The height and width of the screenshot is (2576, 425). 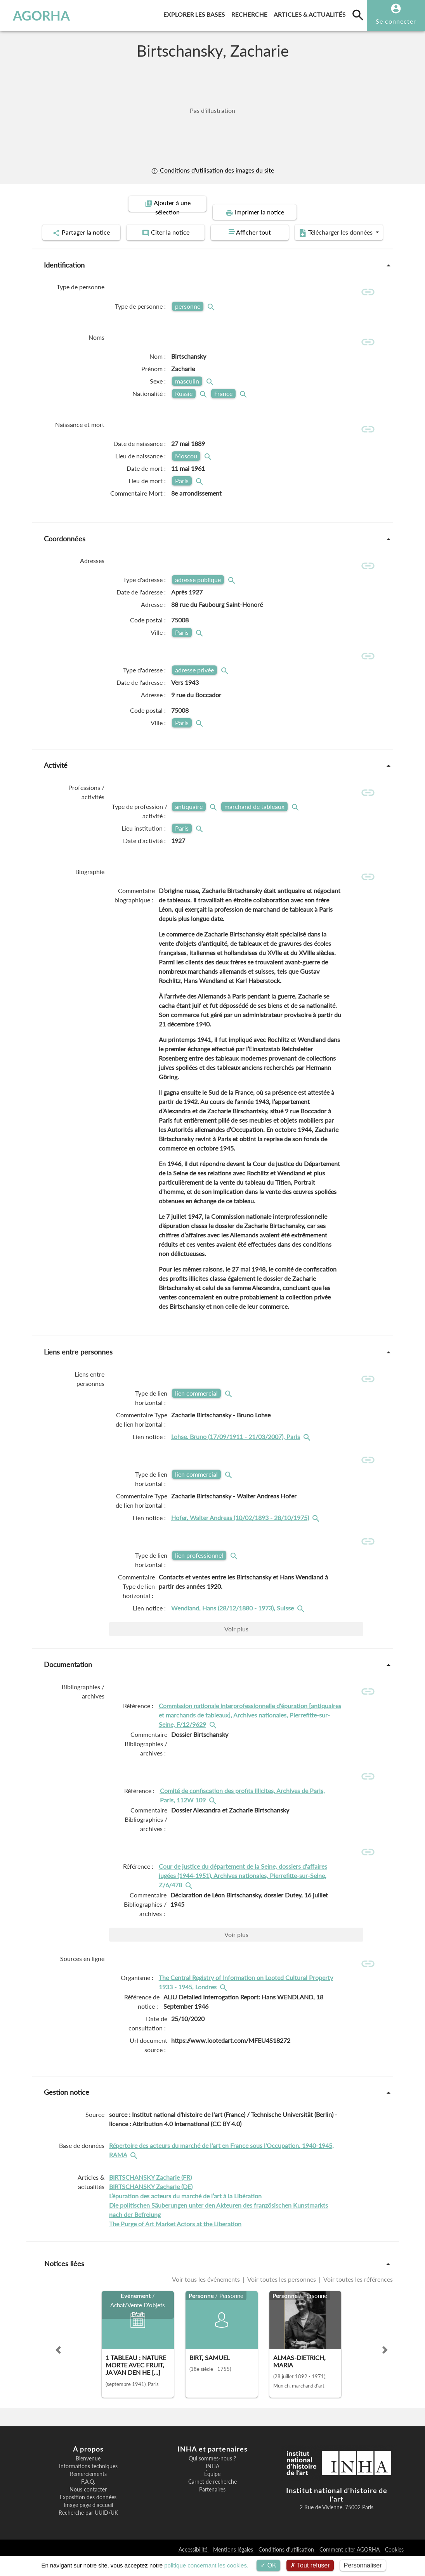 What do you see at coordinates (310, 2565) in the screenshot?
I see `Tout refuser` at bounding box center [310, 2565].